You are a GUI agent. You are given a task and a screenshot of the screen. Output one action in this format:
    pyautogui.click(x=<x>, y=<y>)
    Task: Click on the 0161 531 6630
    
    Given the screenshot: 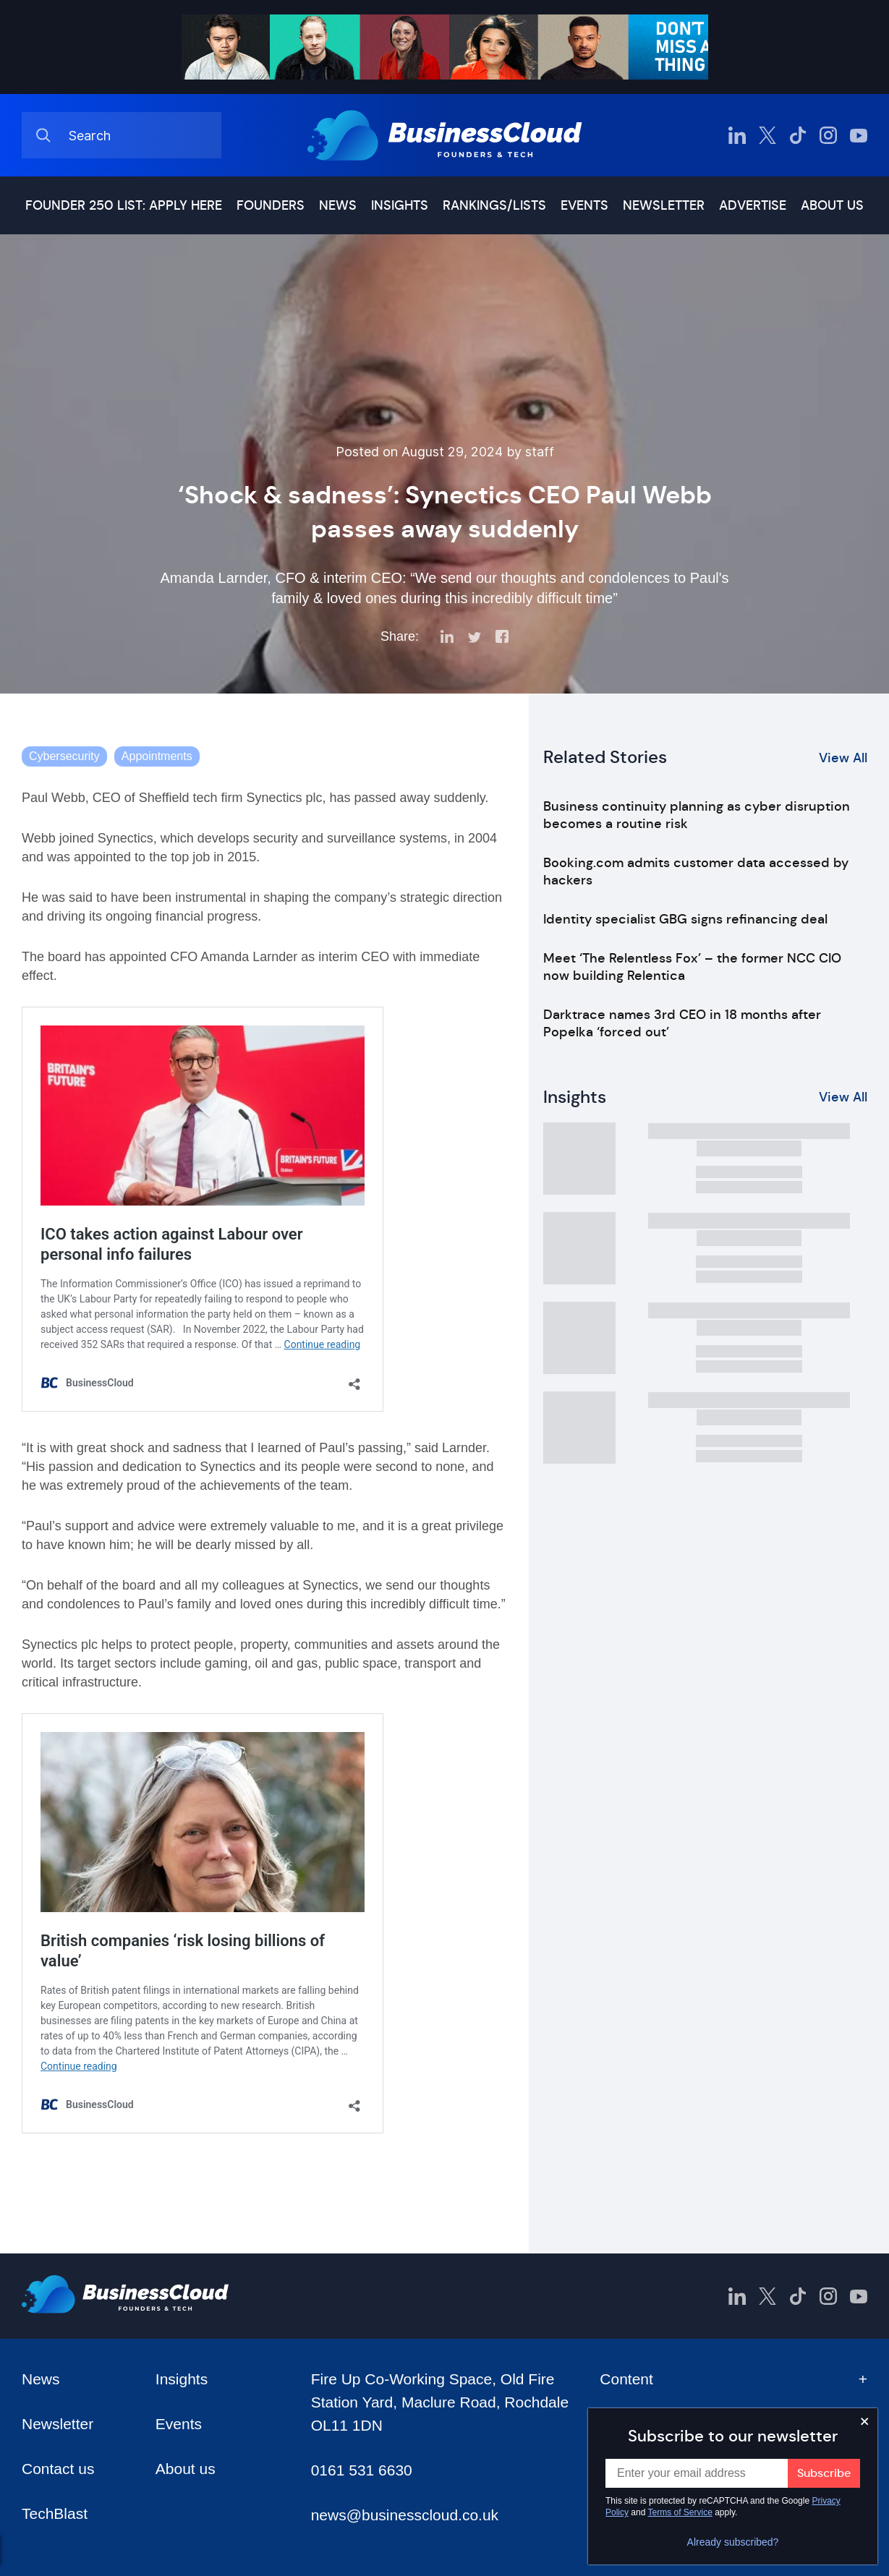 What is the action you would take?
    pyautogui.click(x=361, y=2470)
    